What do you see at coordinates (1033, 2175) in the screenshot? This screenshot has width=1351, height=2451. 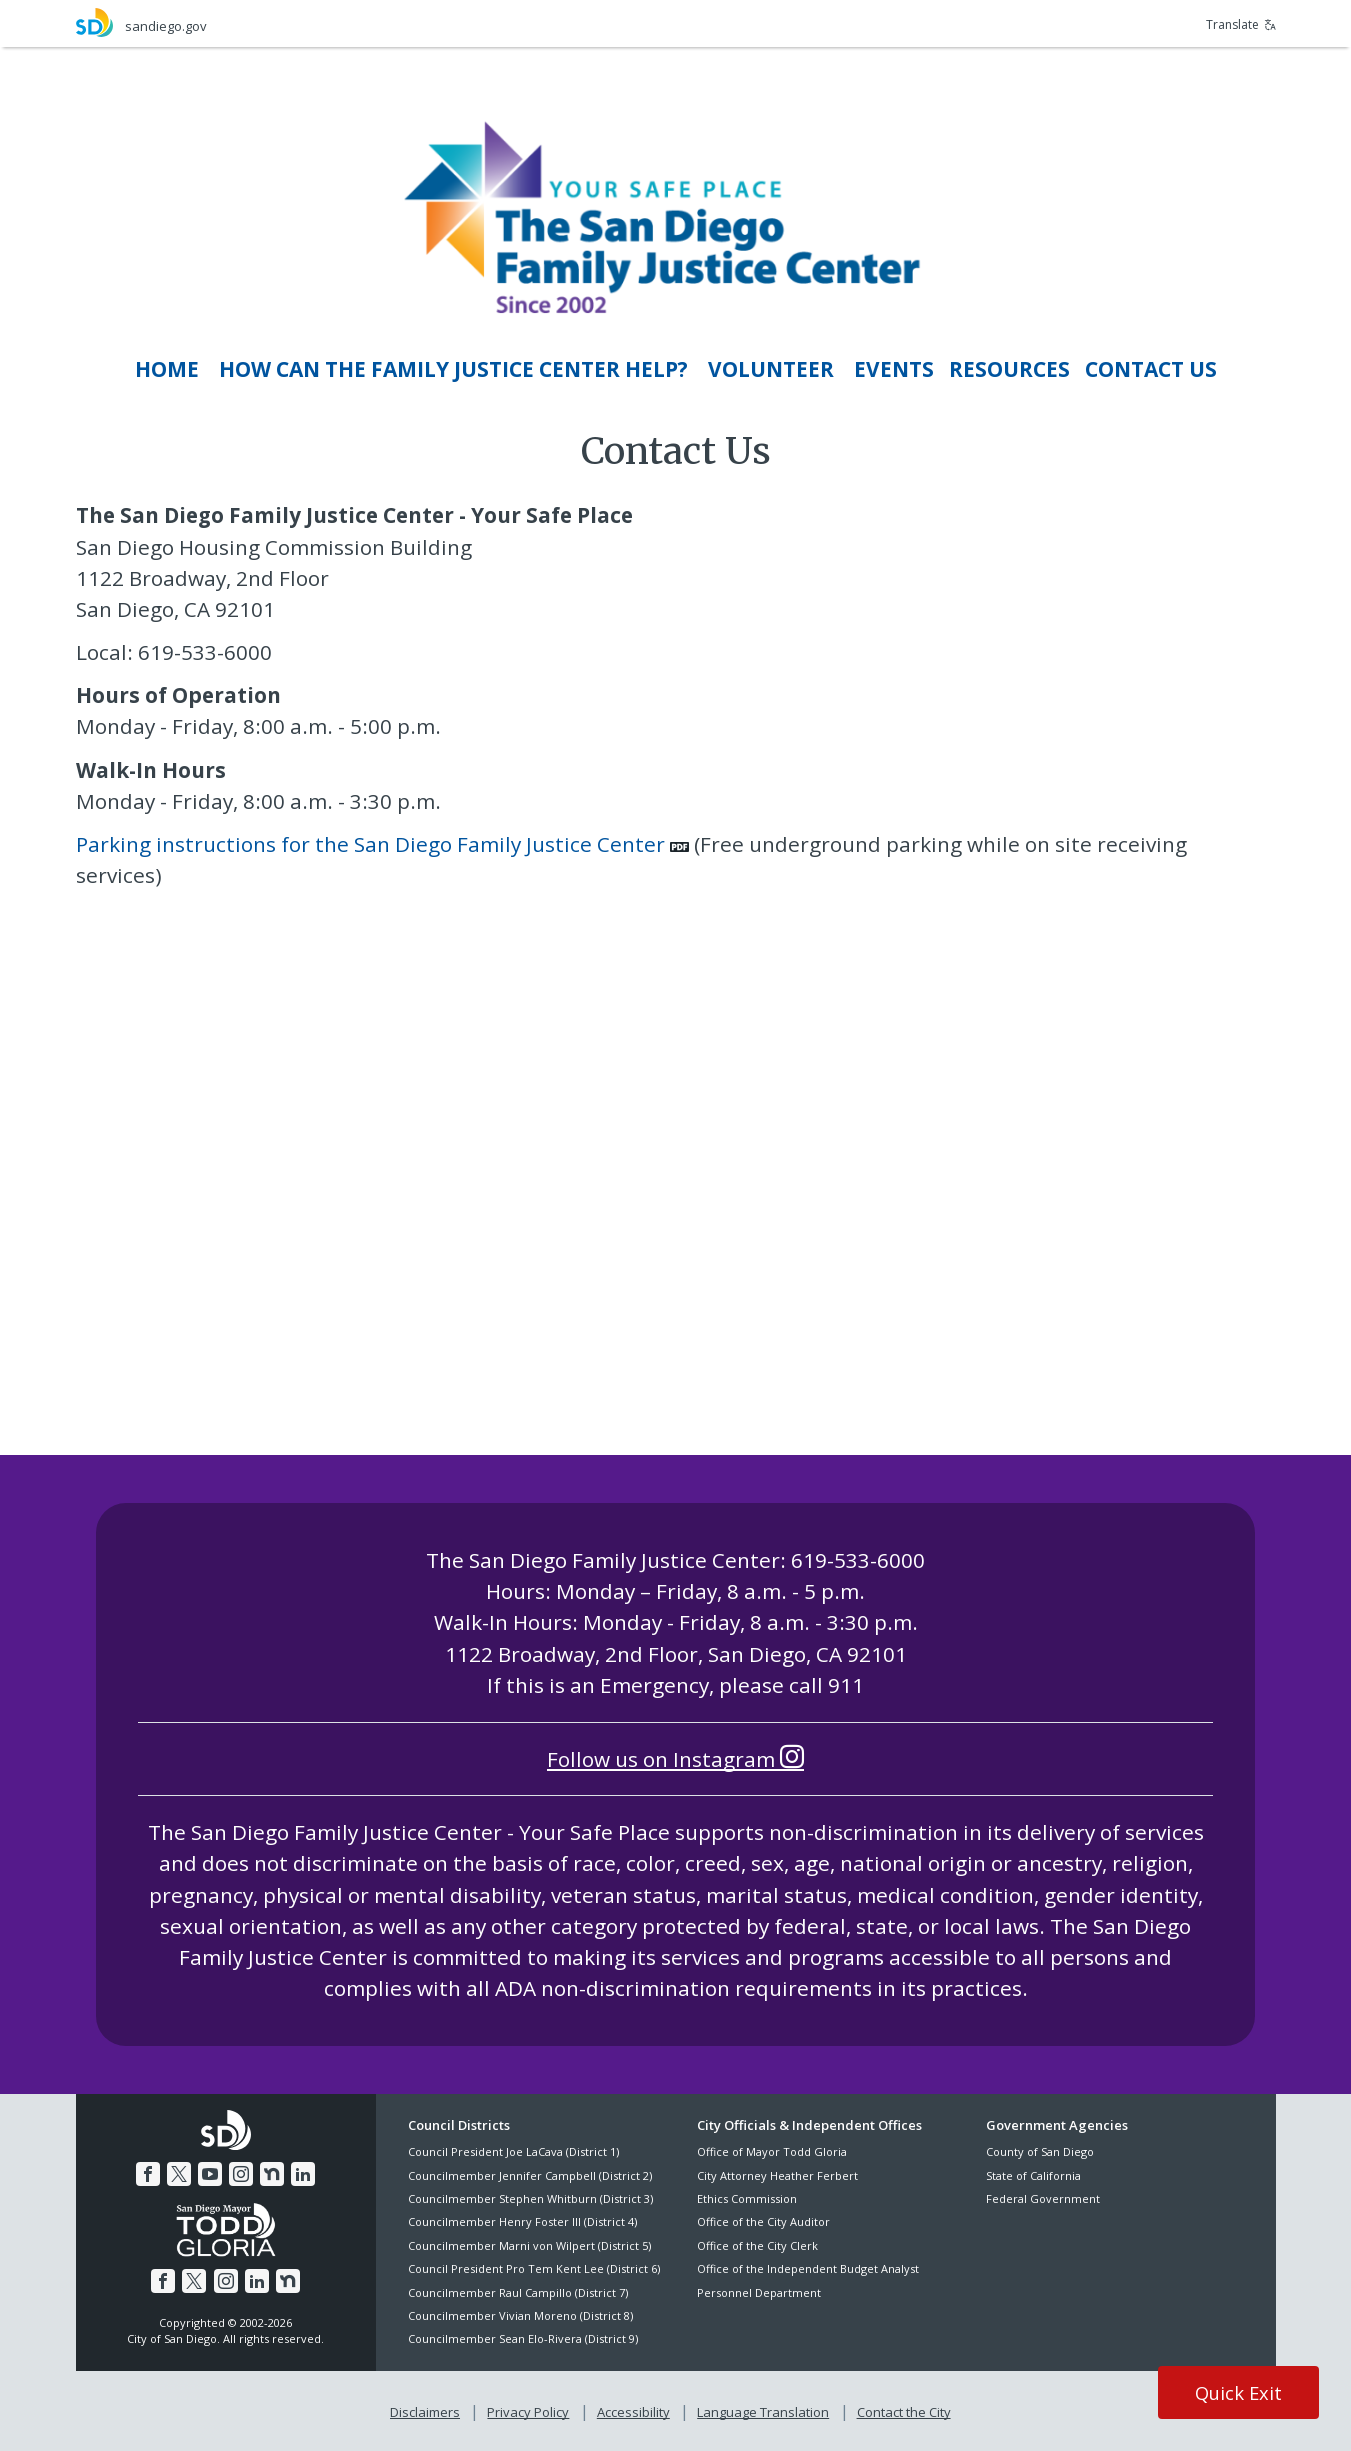 I see `State of California` at bounding box center [1033, 2175].